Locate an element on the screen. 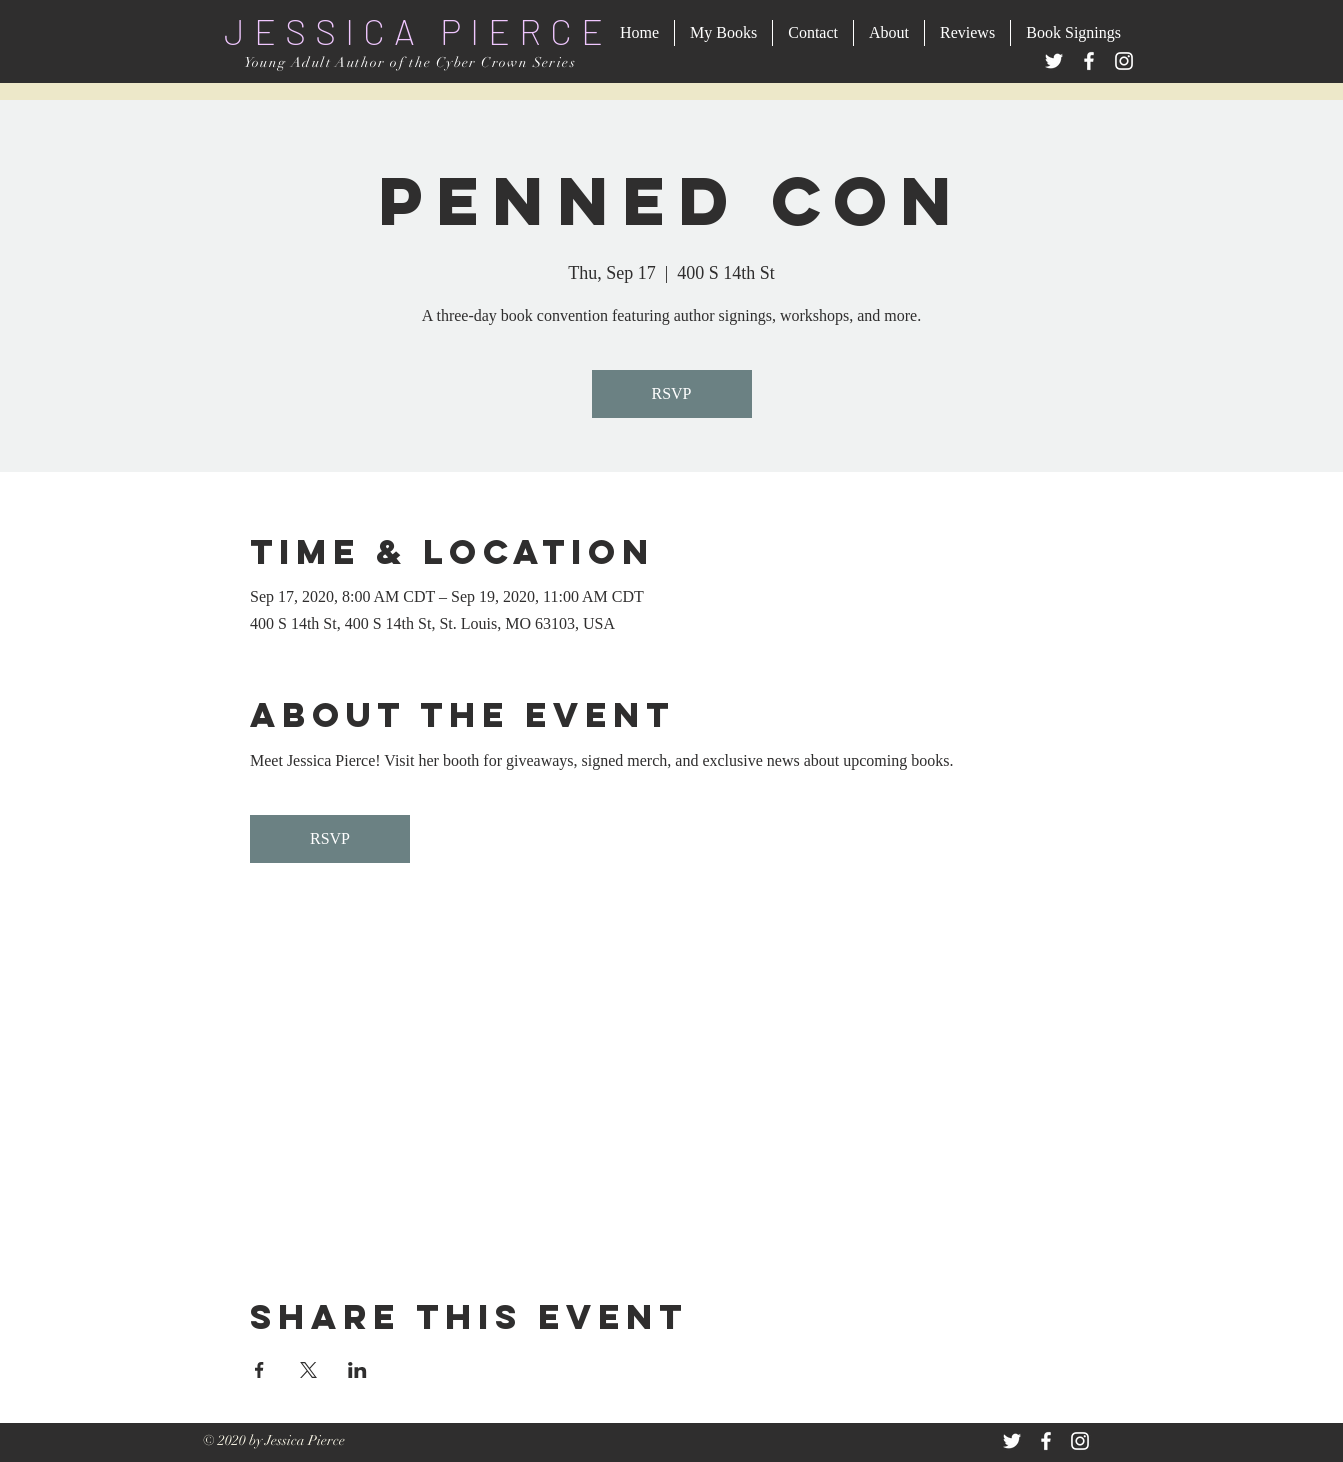 This screenshot has width=1343, height=1462. [Share event on Facebook] is located at coordinates (259, 1370).